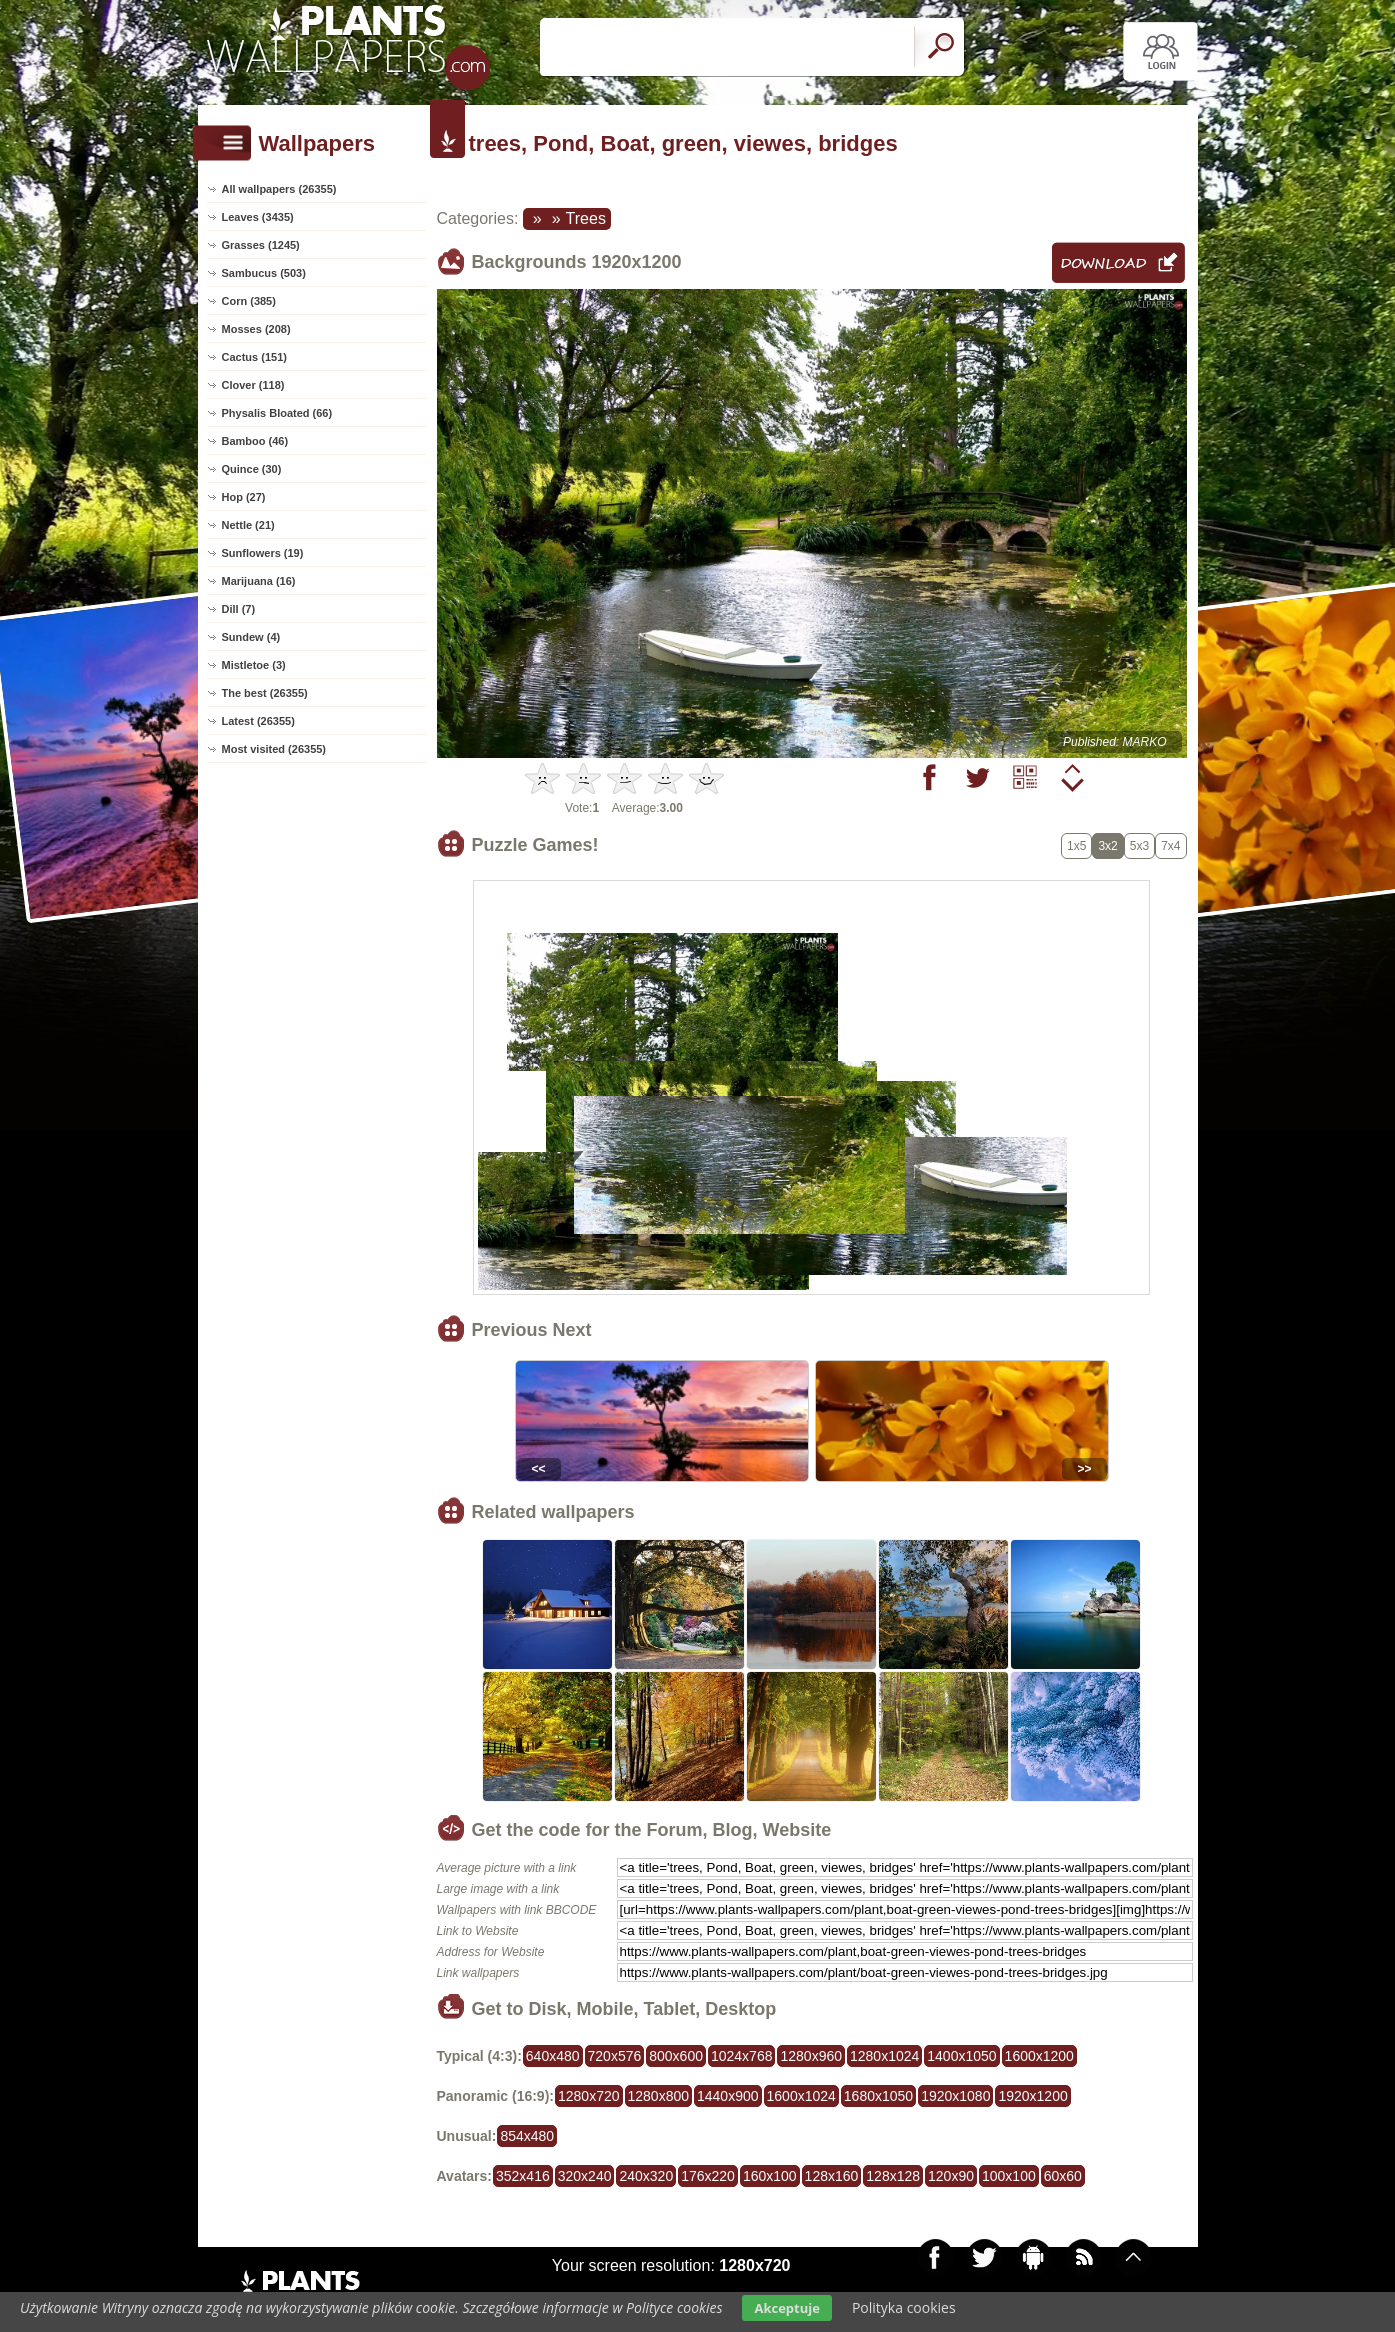 Image resolution: width=1395 pixels, height=2332 pixels. Describe the element at coordinates (615, 2056) in the screenshot. I see `720x576` at that location.